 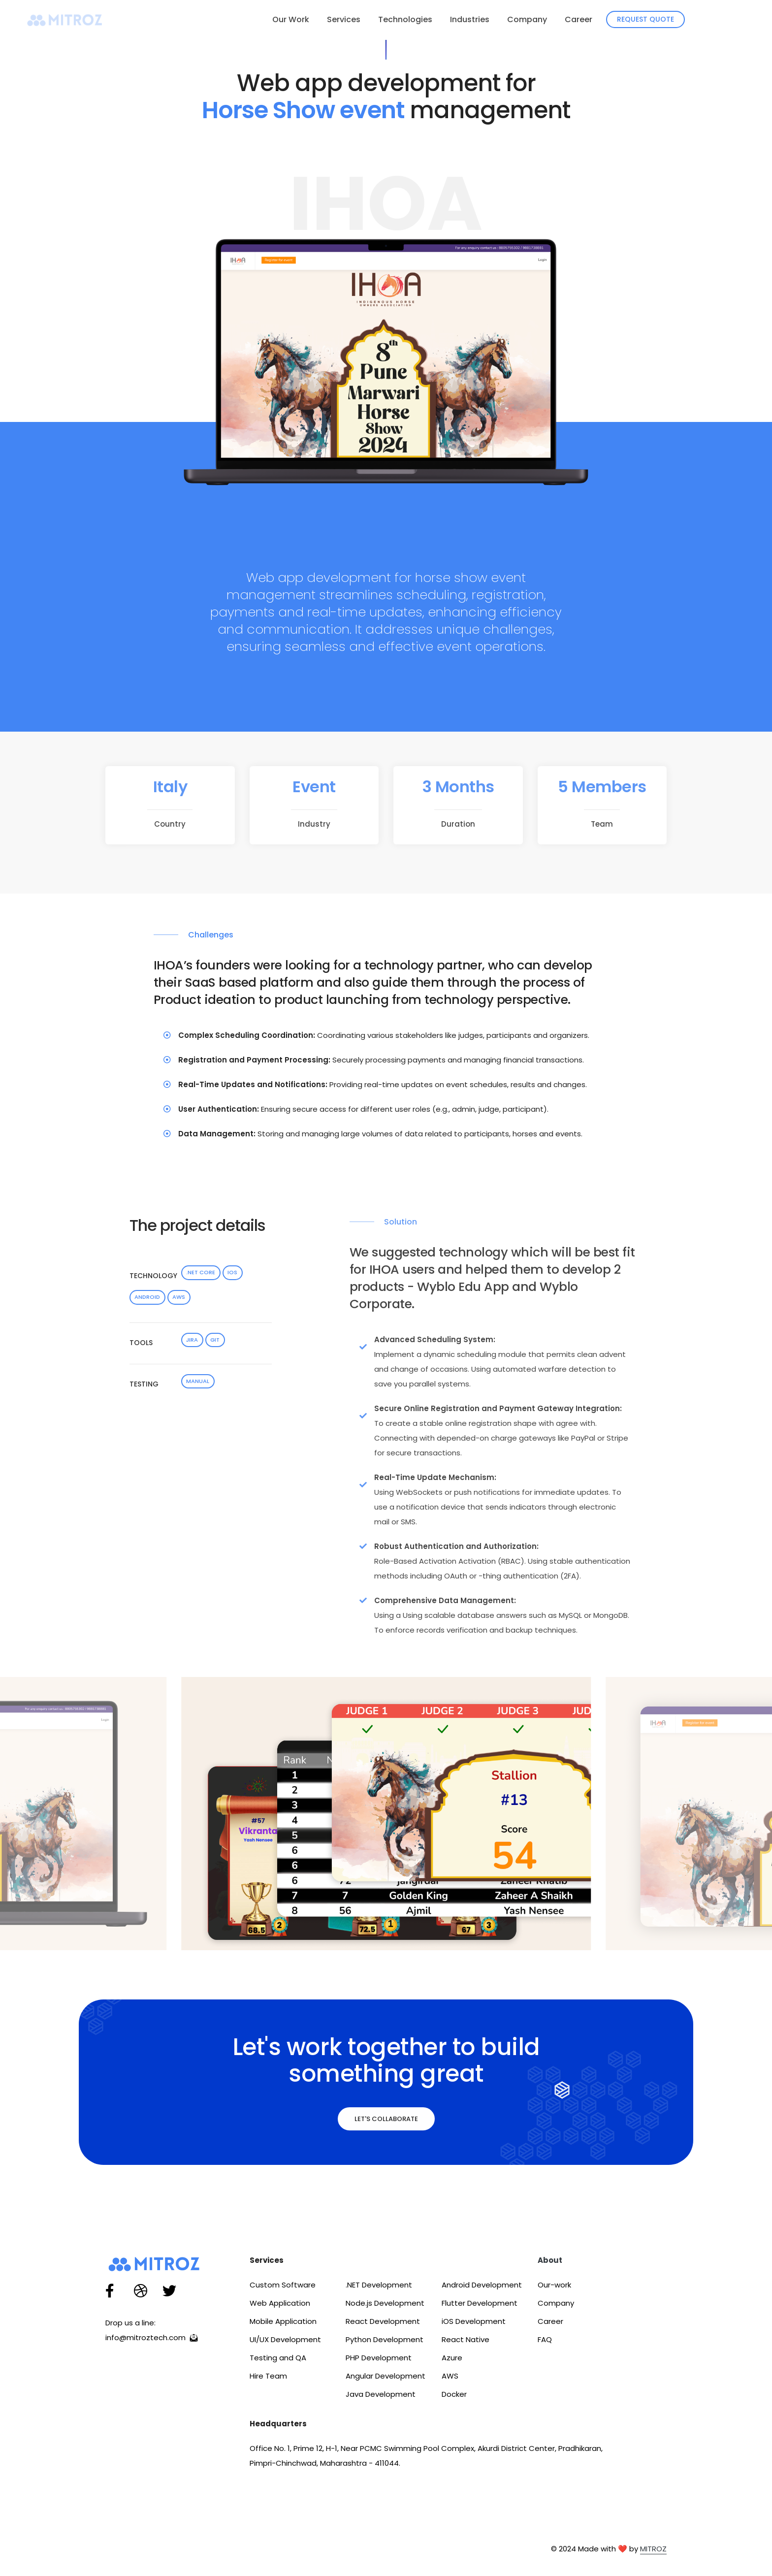 I want to click on PHP Development, so click(x=379, y=2360).